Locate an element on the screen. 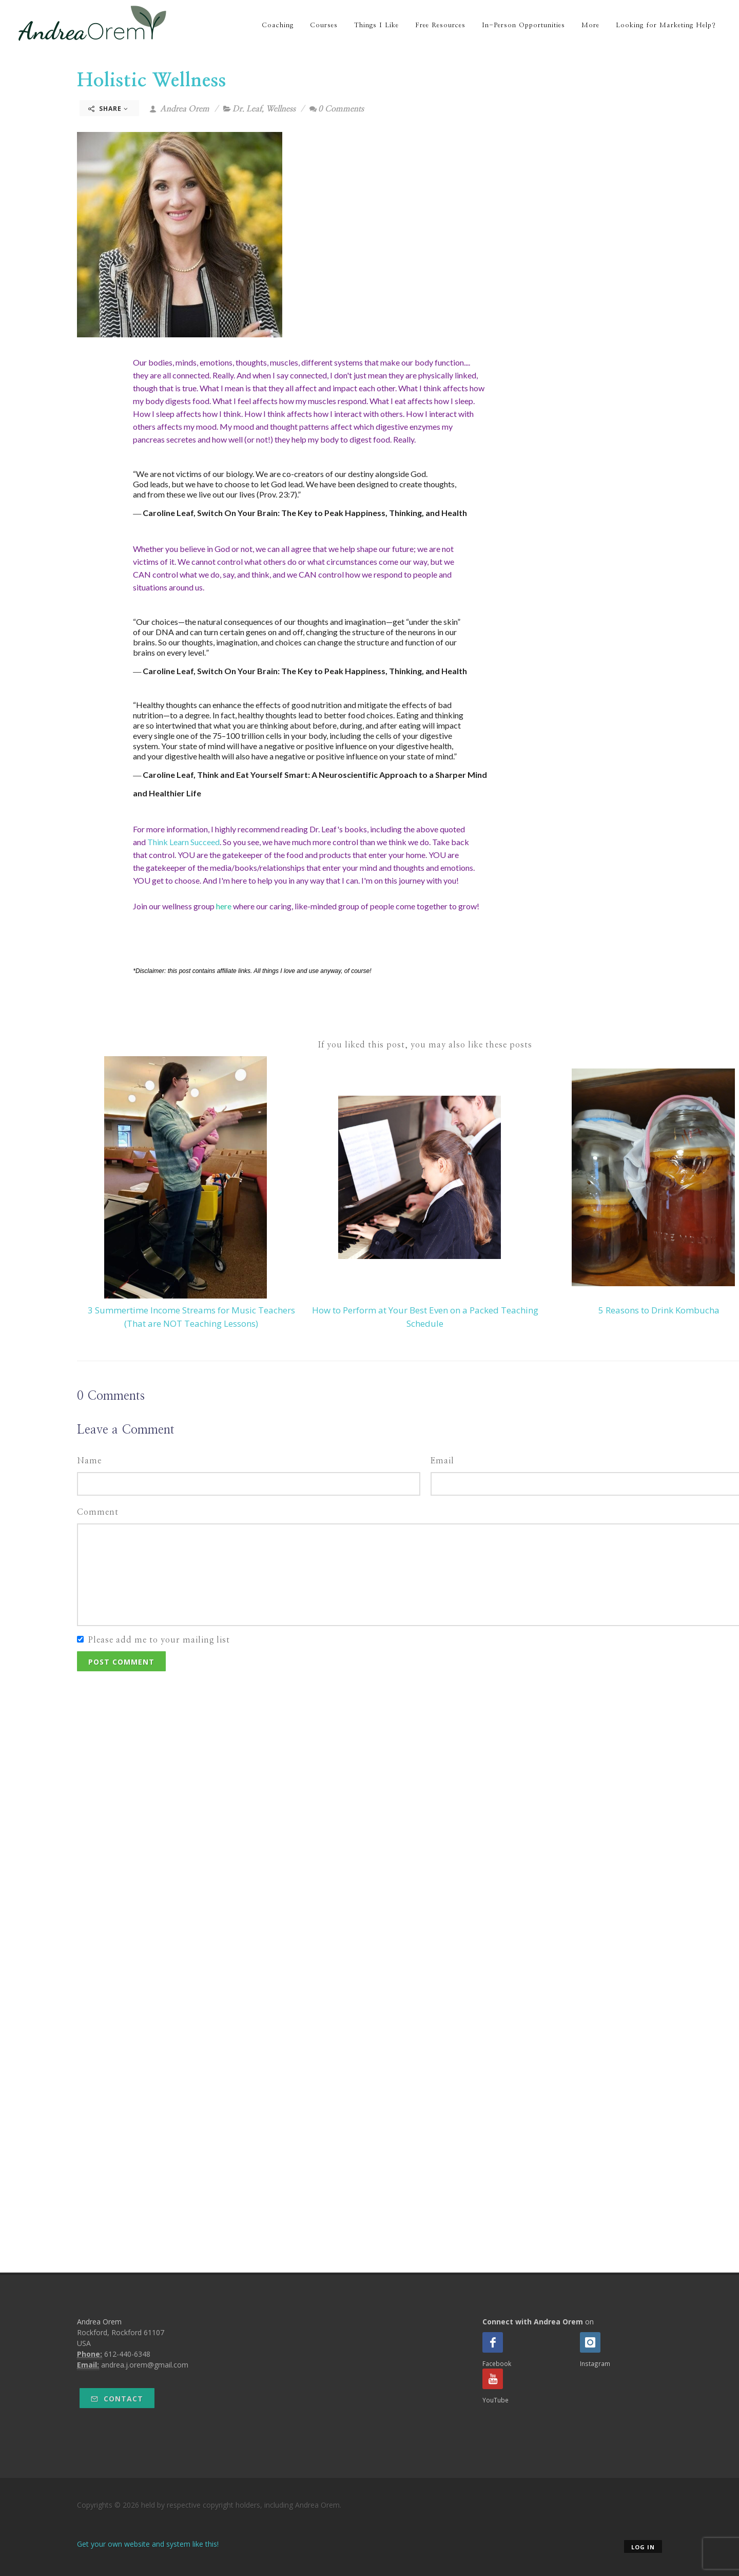 The height and width of the screenshot is (2576, 739). 5 Reasons to Drink Kombucha is located at coordinates (658, 1310).